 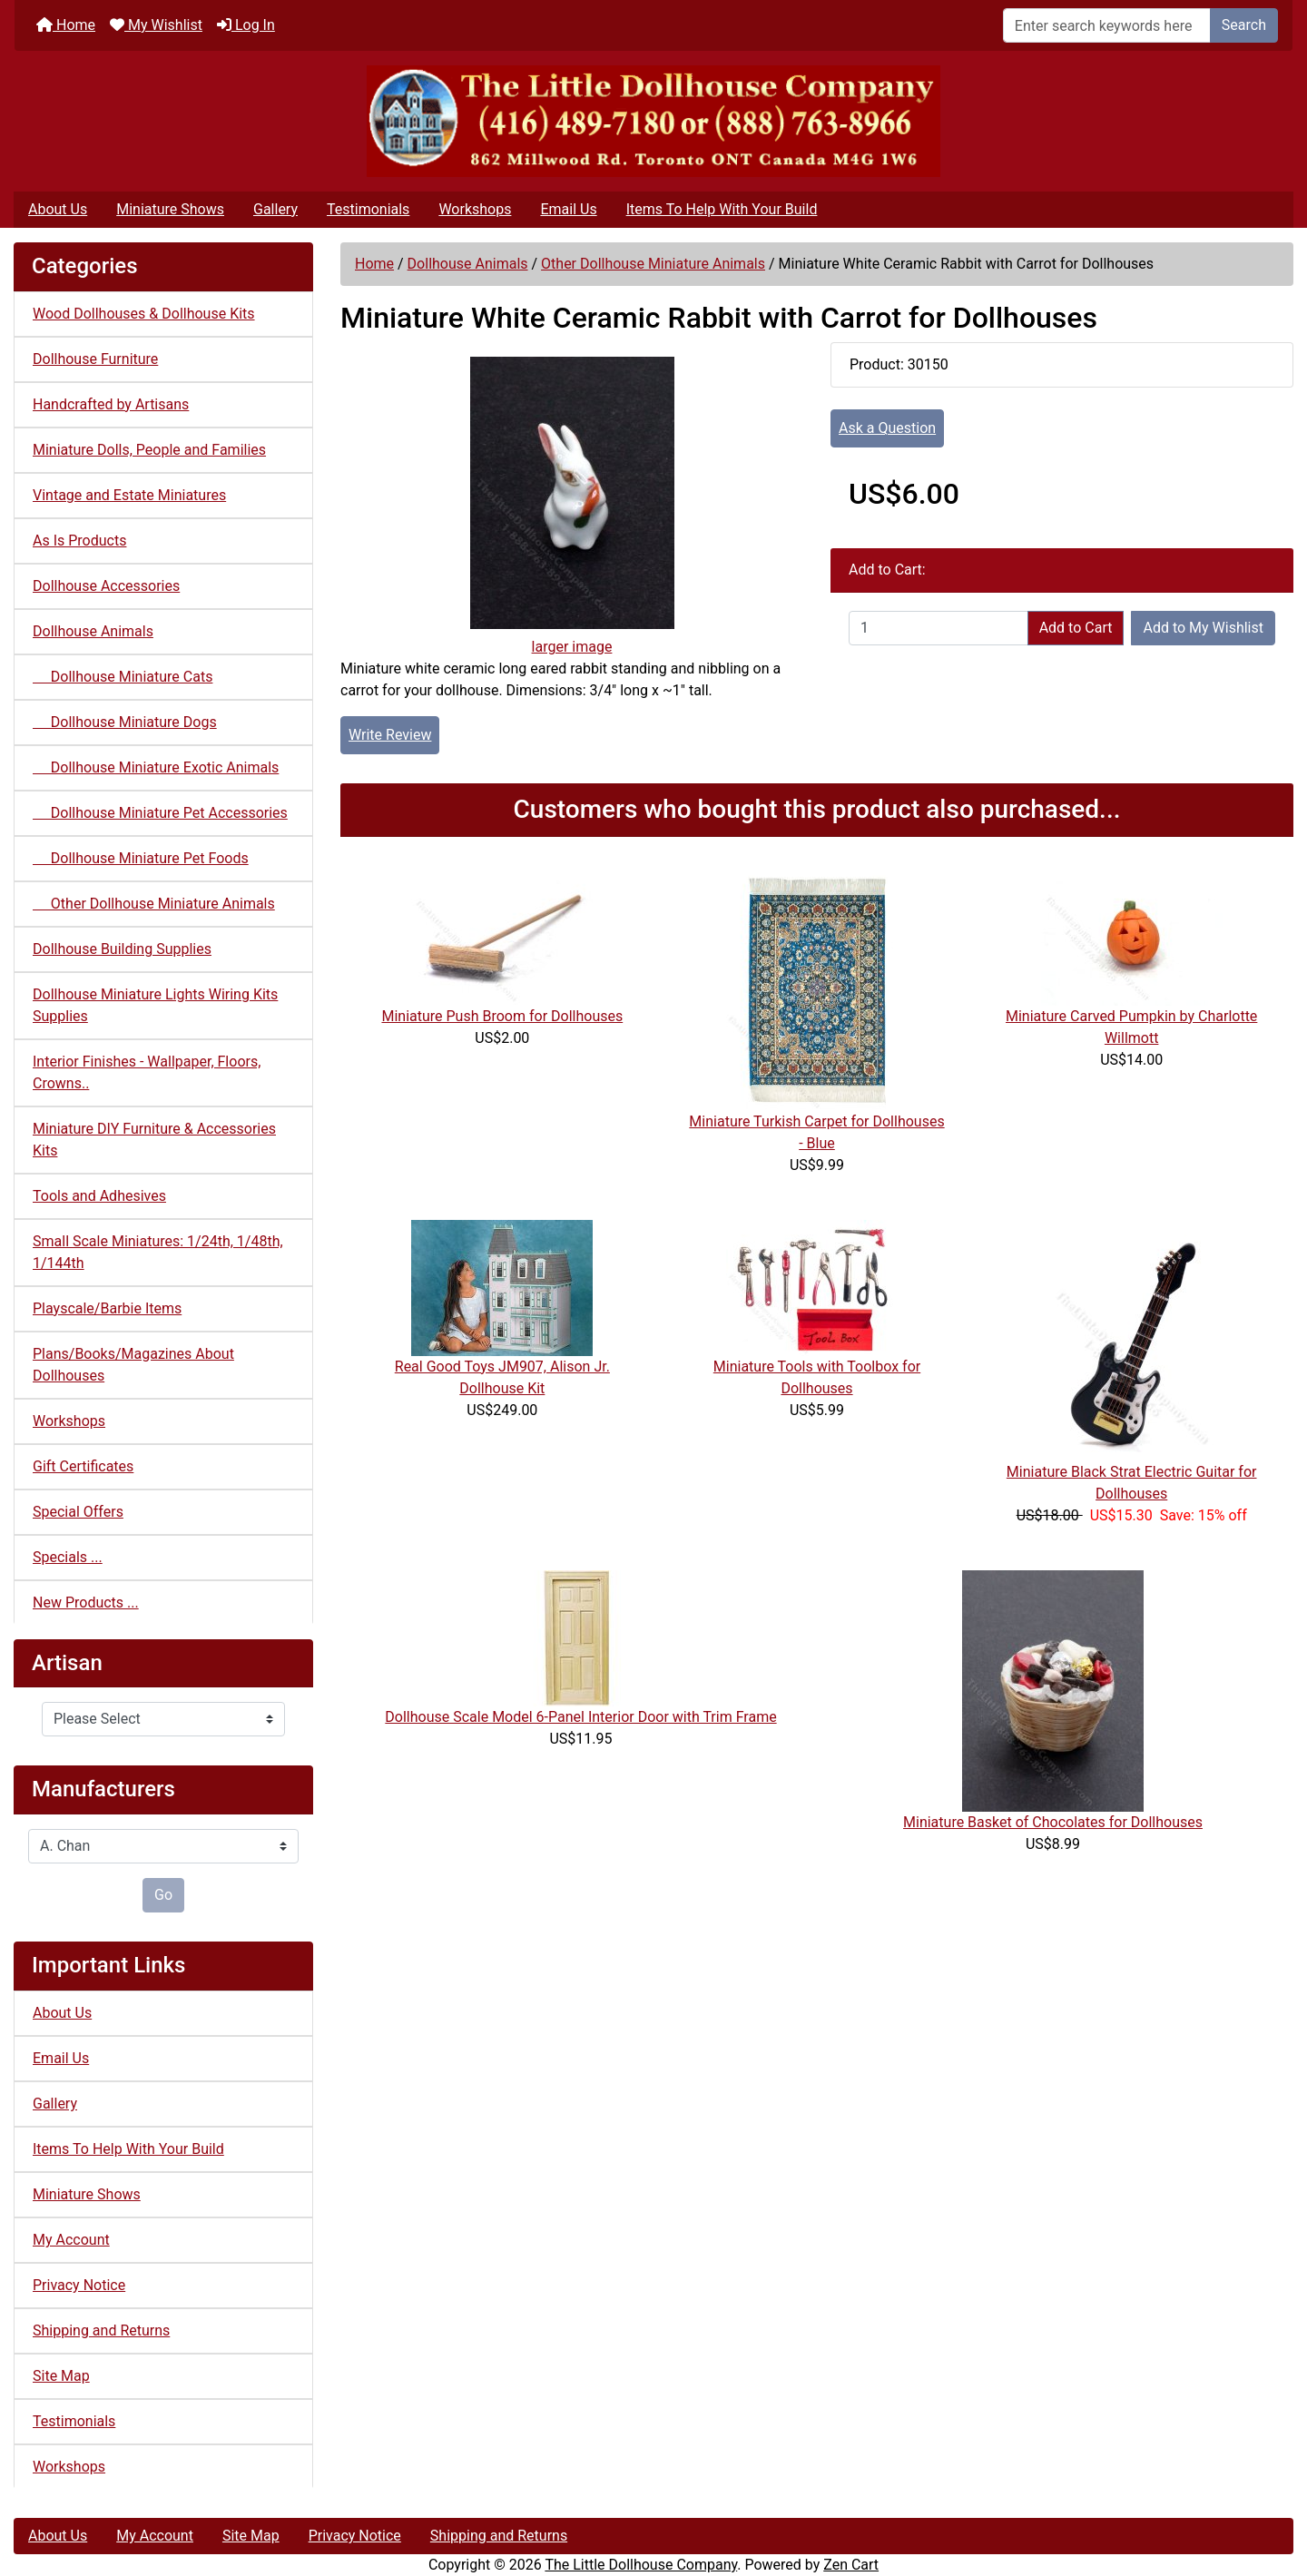 What do you see at coordinates (1203, 627) in the screenshot?
I see `Add to My Wishlist` at bounding box center [1203, 627].